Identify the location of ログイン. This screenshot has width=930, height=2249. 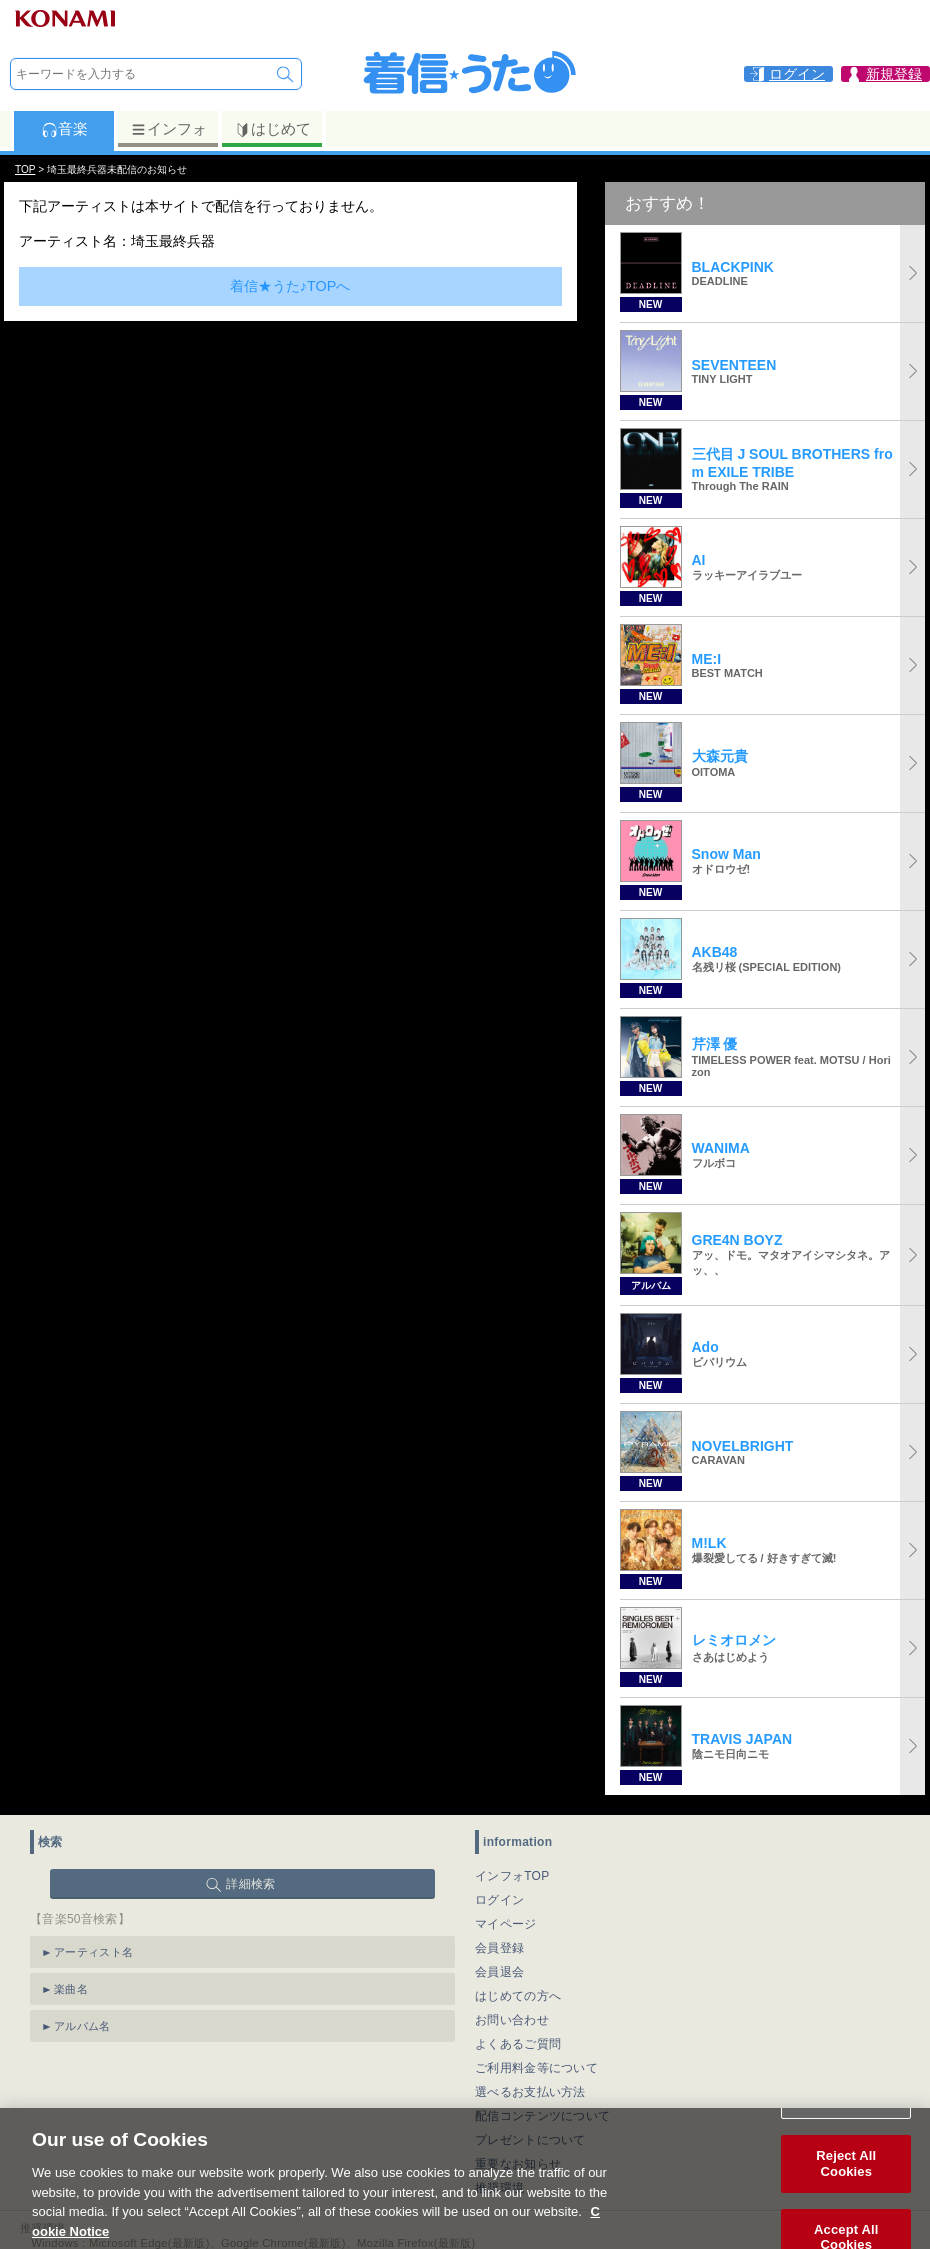
(499, 1900).